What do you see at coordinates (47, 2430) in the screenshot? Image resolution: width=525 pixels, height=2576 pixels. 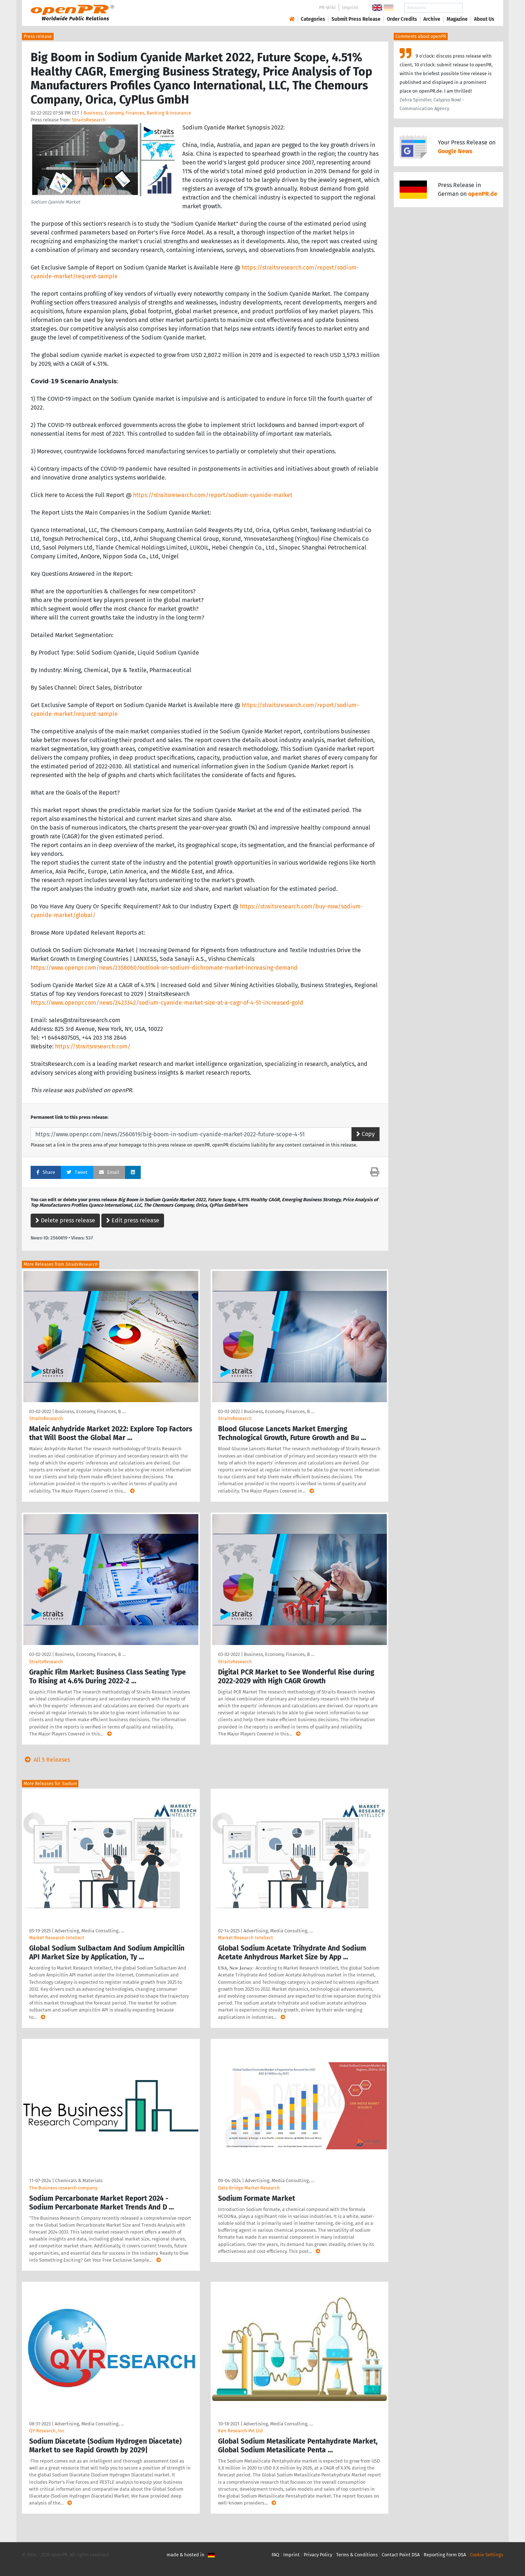 I see `QY Research, Inc` at bounding box center [47, 2430].